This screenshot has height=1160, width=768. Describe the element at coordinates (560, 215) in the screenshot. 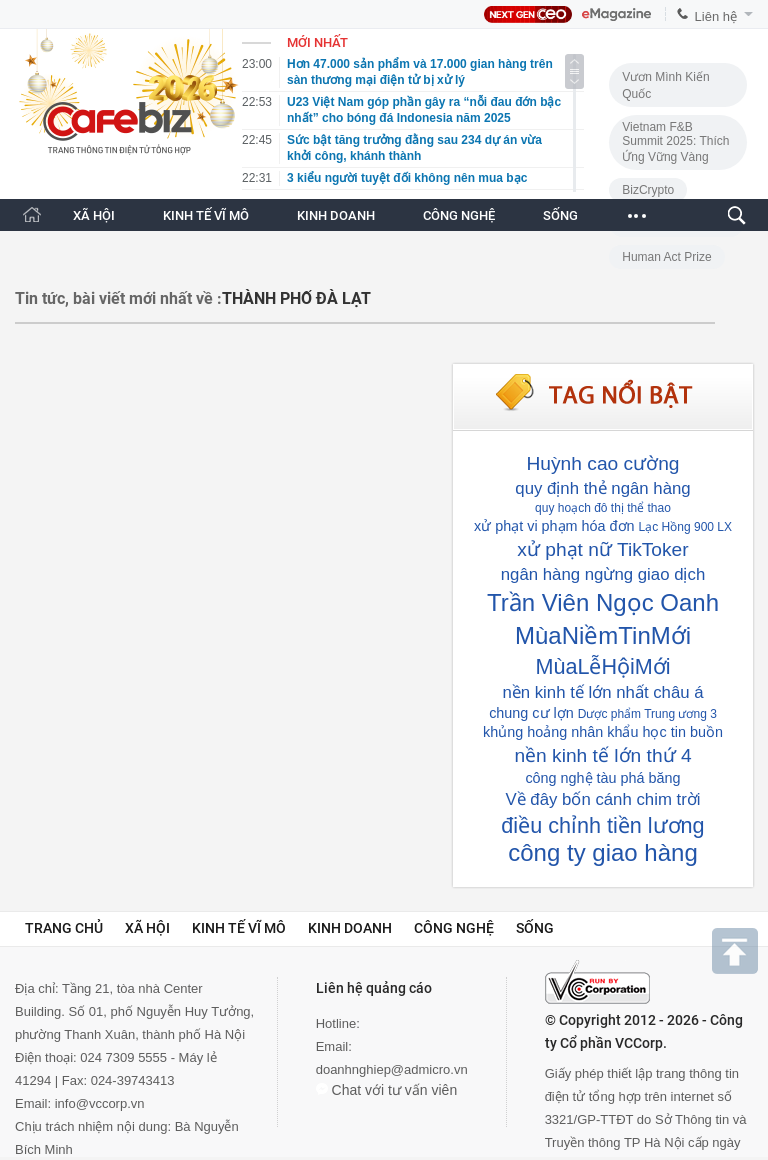

I see `SỐNG` at that location.